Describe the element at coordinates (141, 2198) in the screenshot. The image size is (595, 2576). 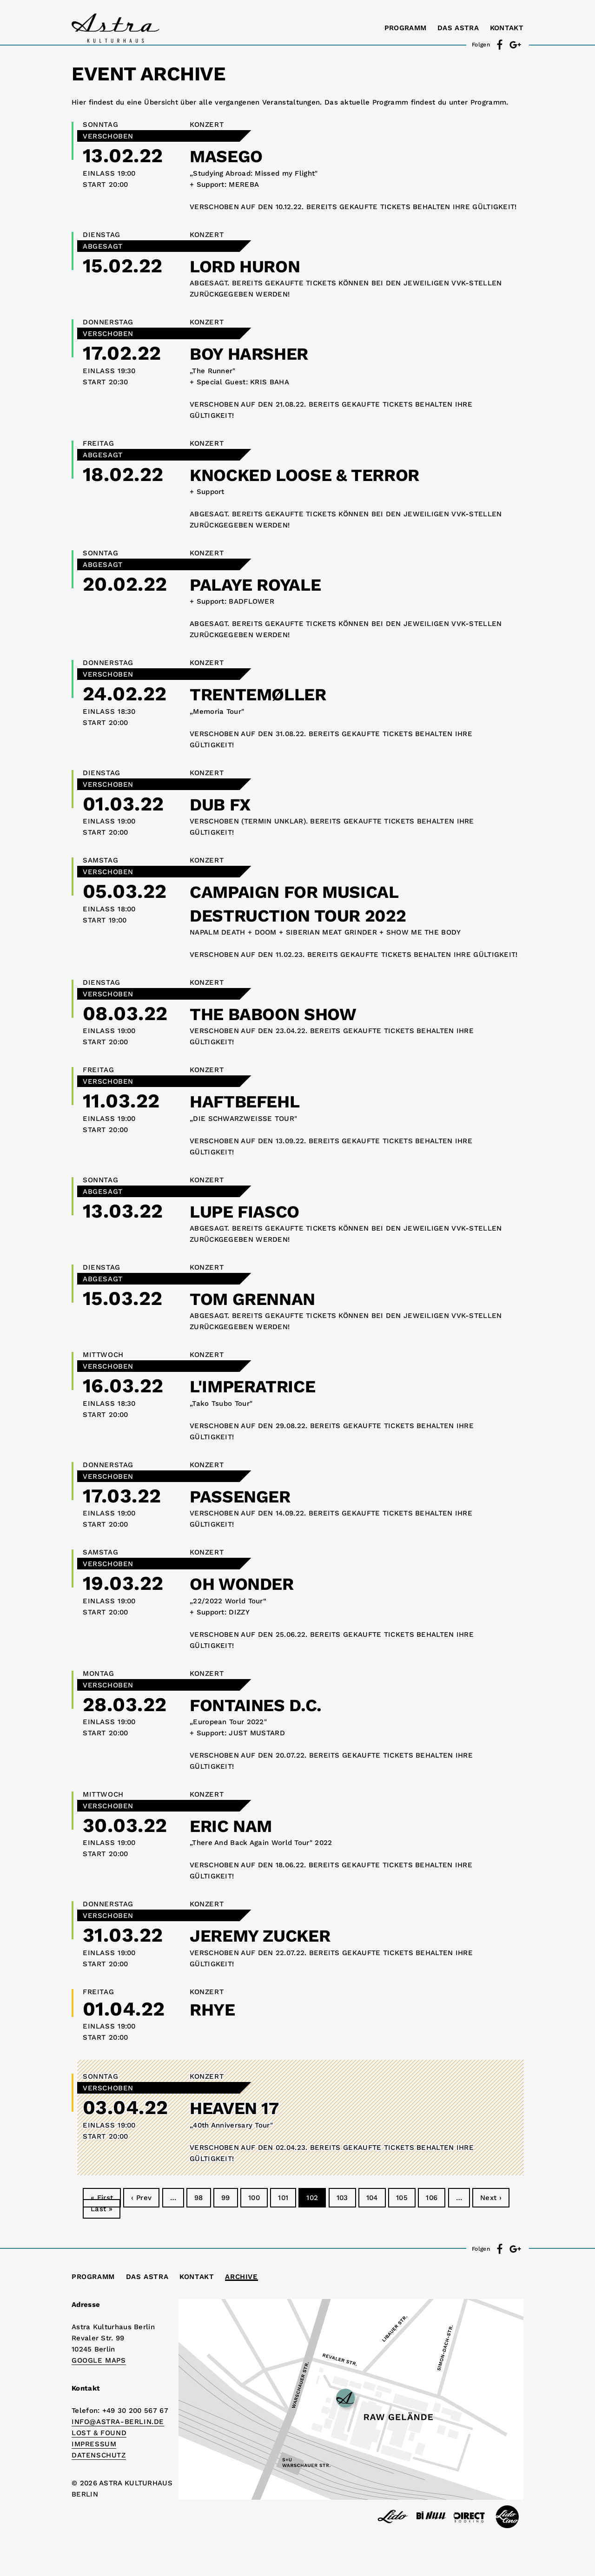
I see `‹ Prev` at that location.